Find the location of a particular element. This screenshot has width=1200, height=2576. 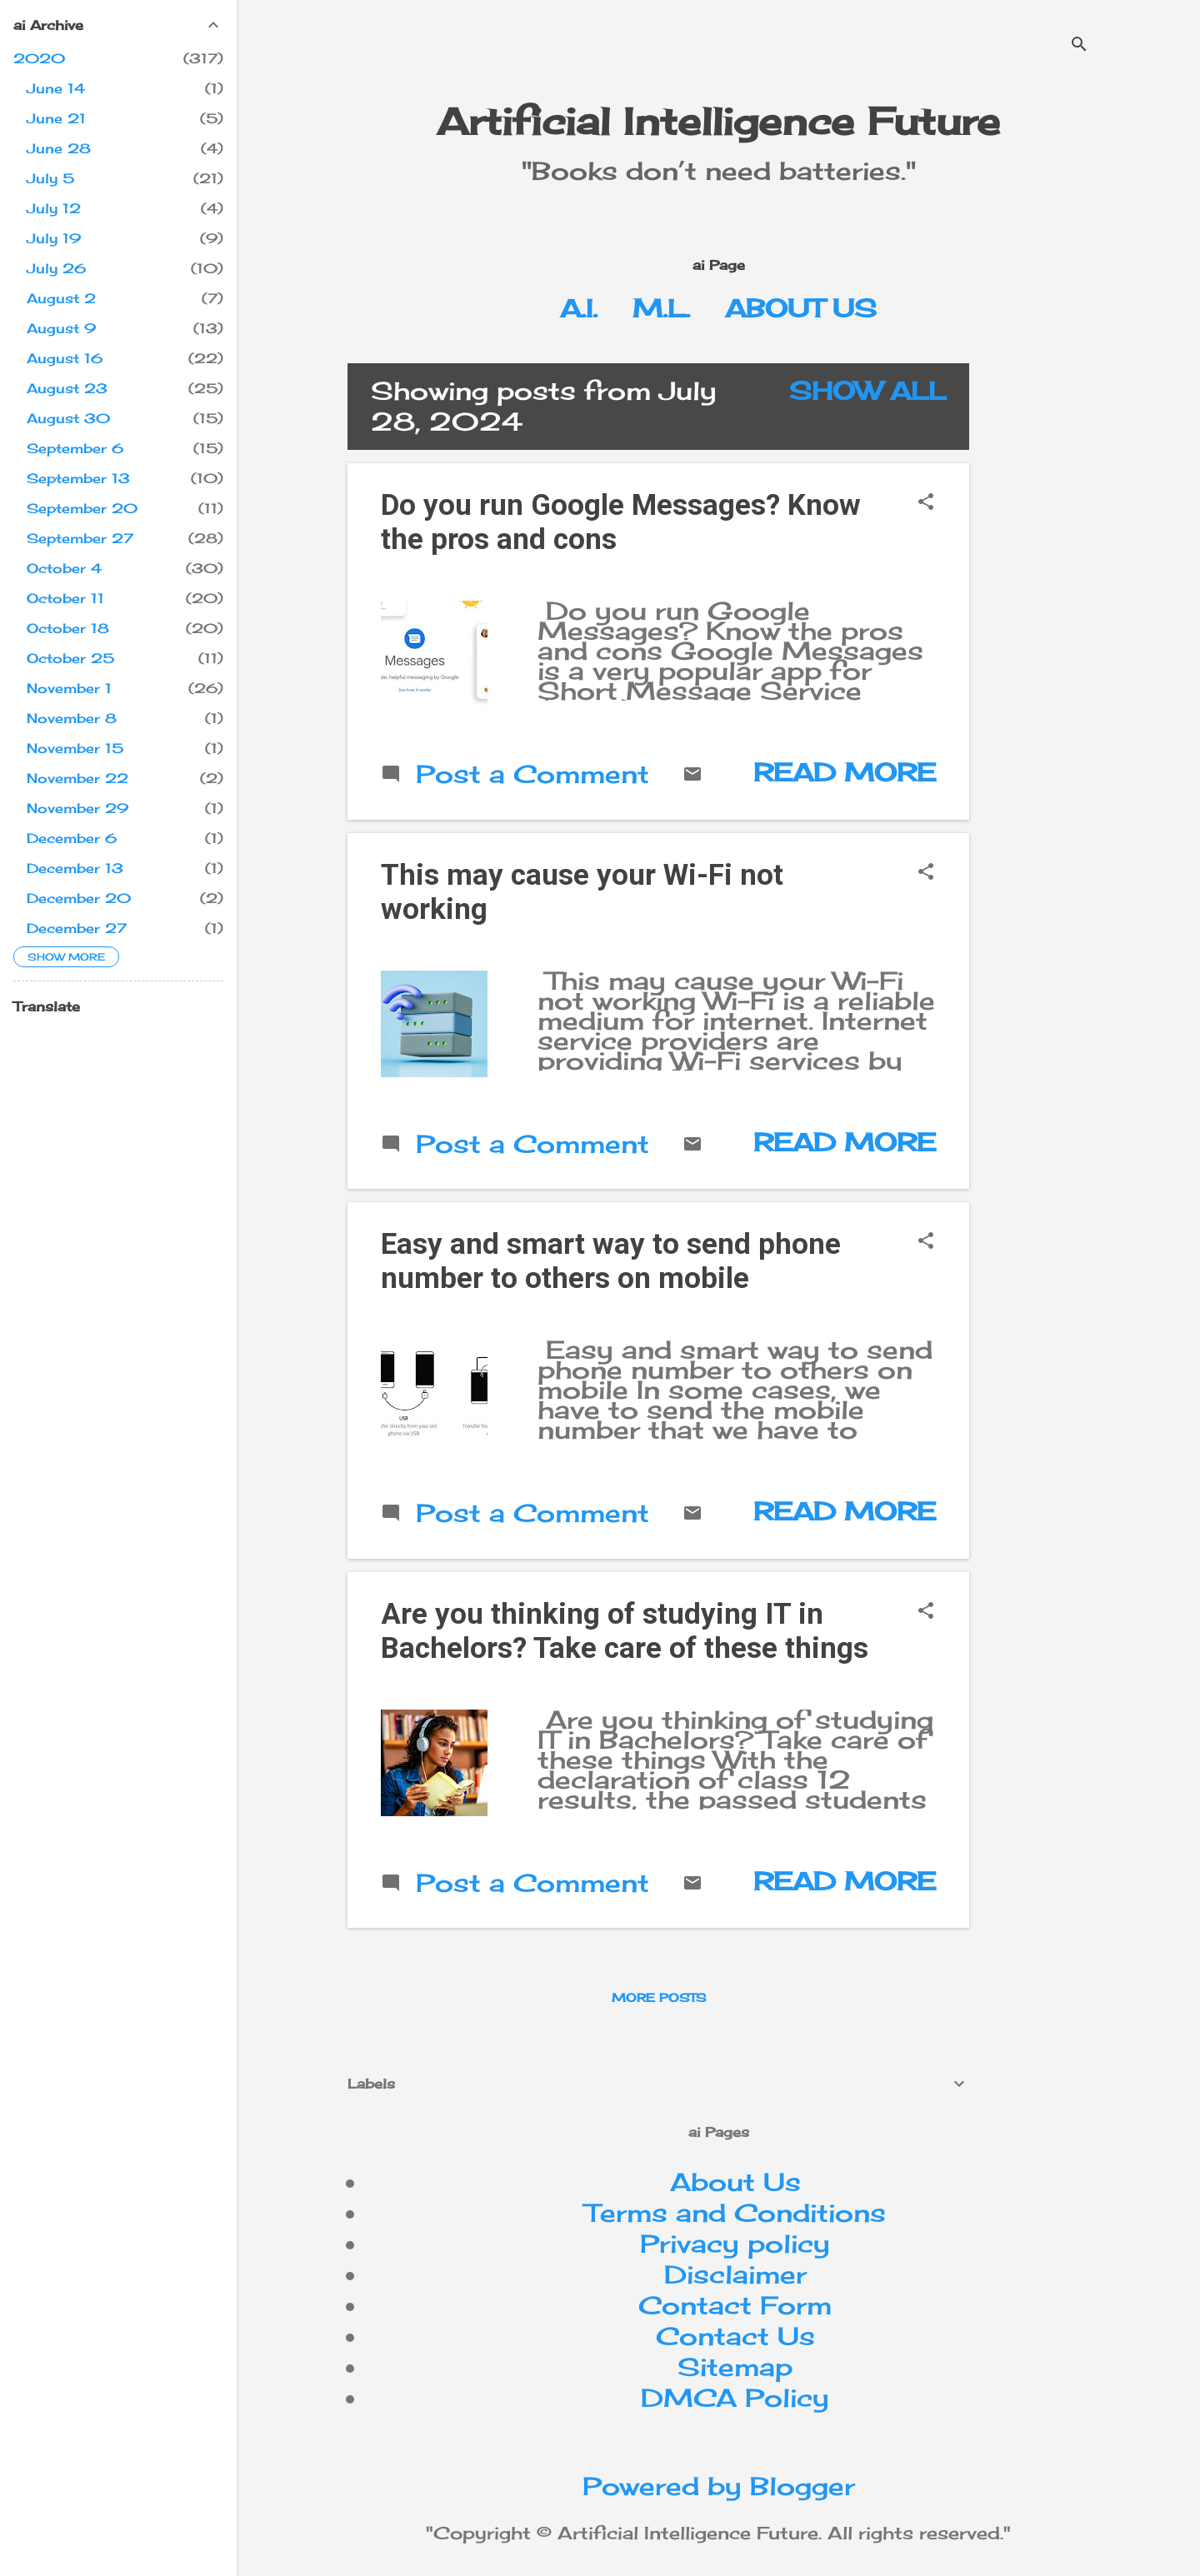

August 16 is located at coordinates (64, 358).